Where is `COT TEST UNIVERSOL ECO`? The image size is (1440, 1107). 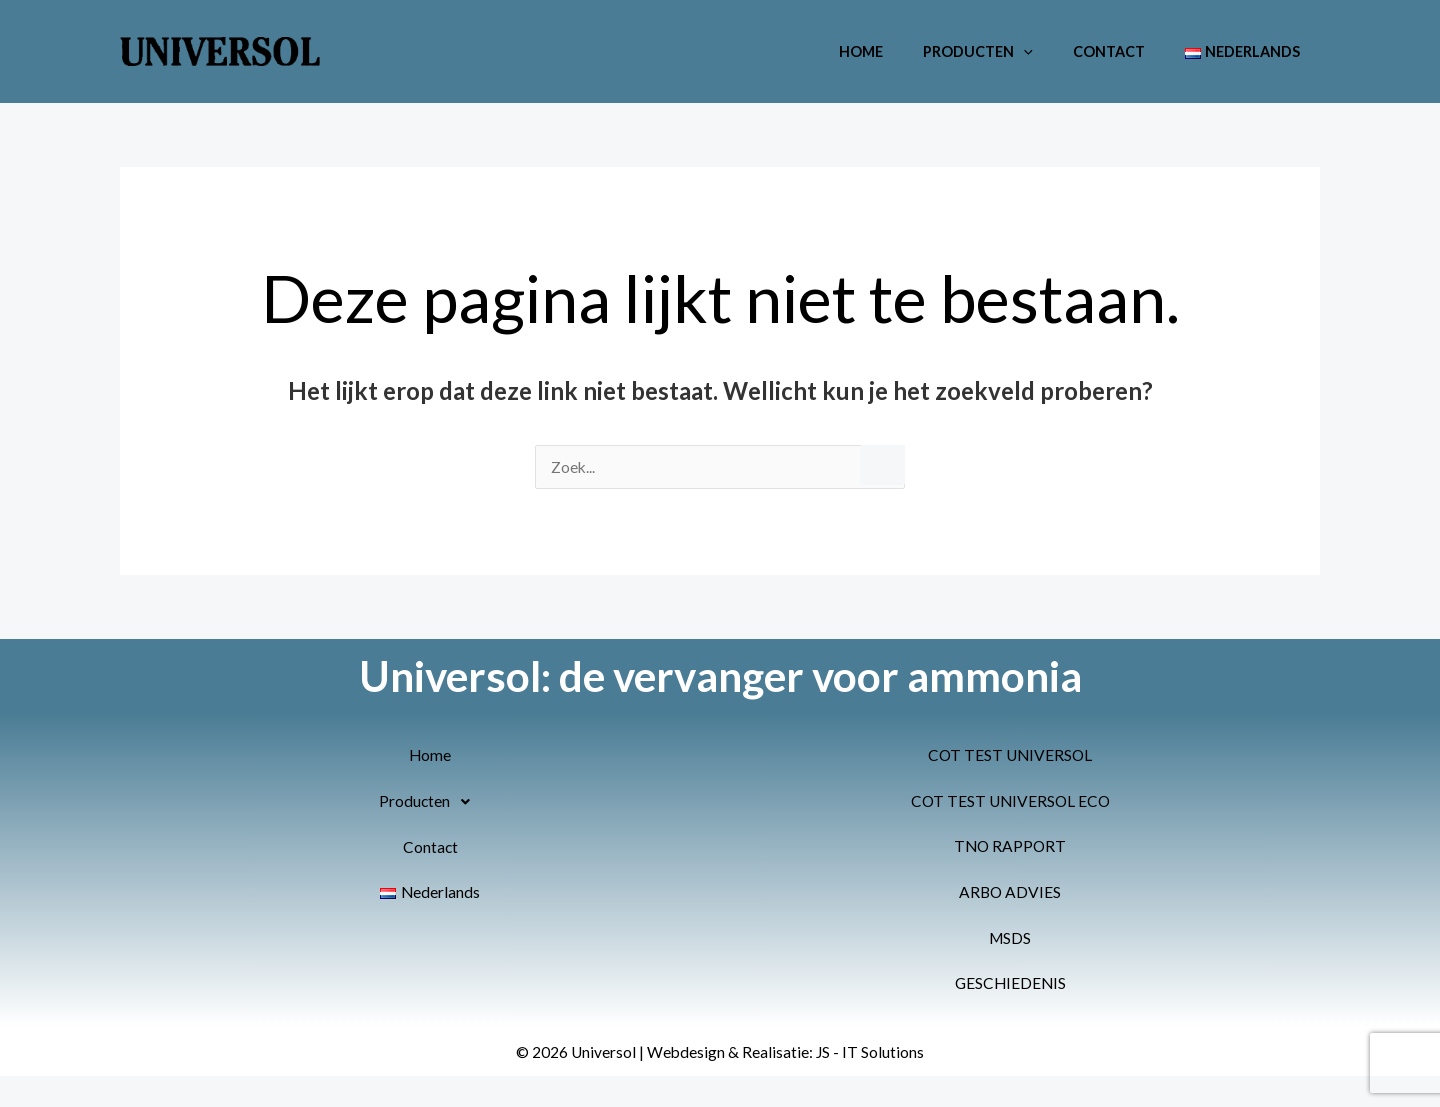
COT TEST UNIVERSOL ECO is located at coordinates (1010, 802).